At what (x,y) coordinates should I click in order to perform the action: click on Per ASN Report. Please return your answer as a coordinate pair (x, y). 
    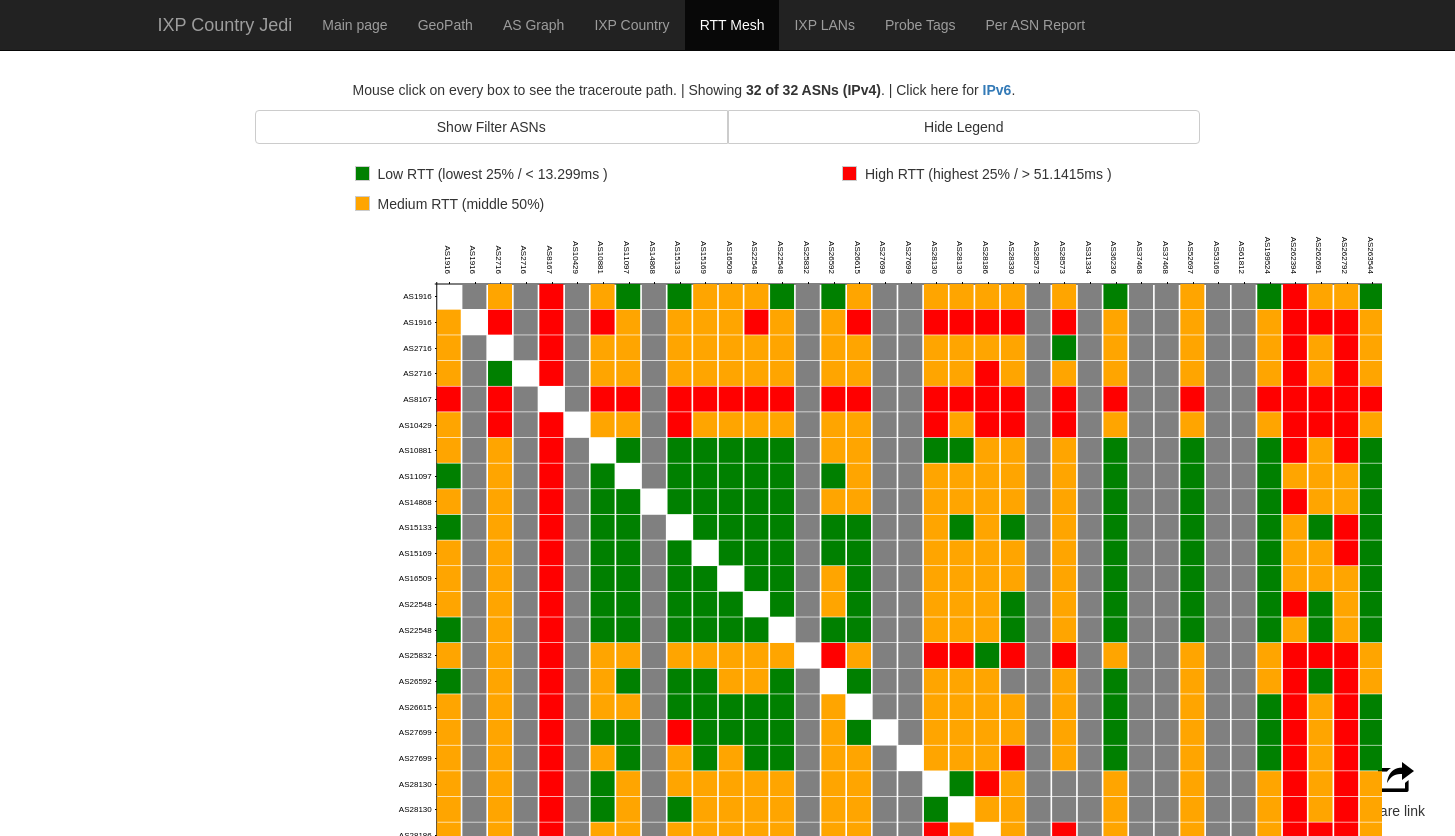
    Looking at the image, I should click on (1035, 25).